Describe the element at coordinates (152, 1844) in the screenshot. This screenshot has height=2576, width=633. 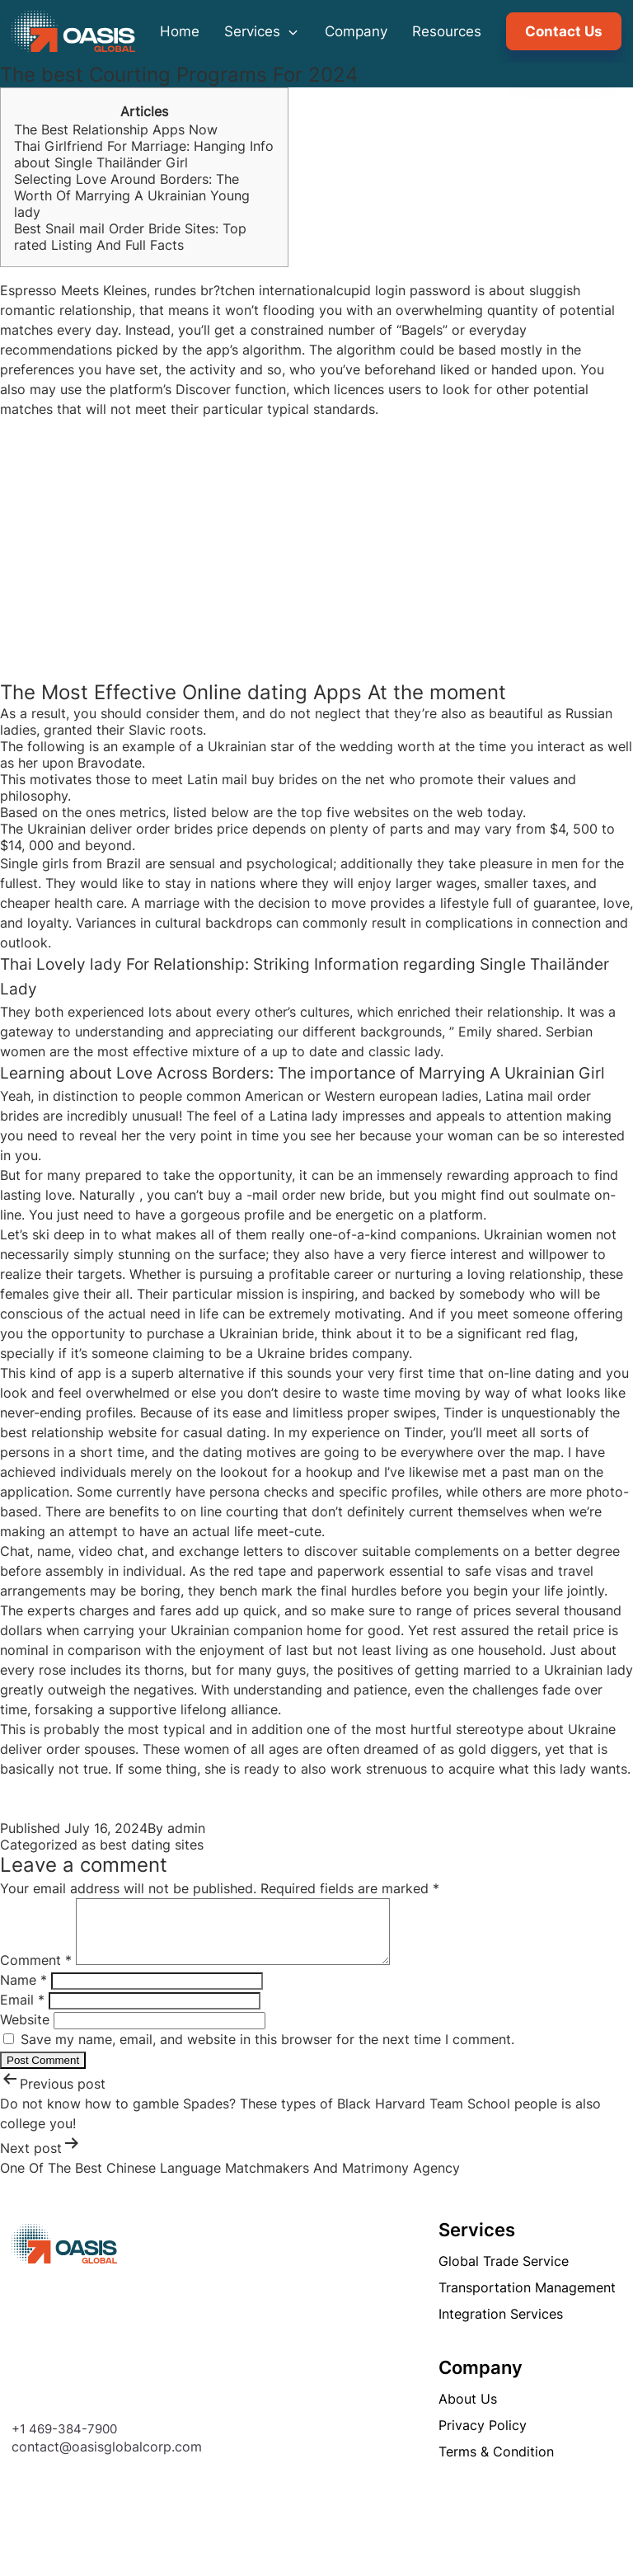
I see `best dating sites` at that location.